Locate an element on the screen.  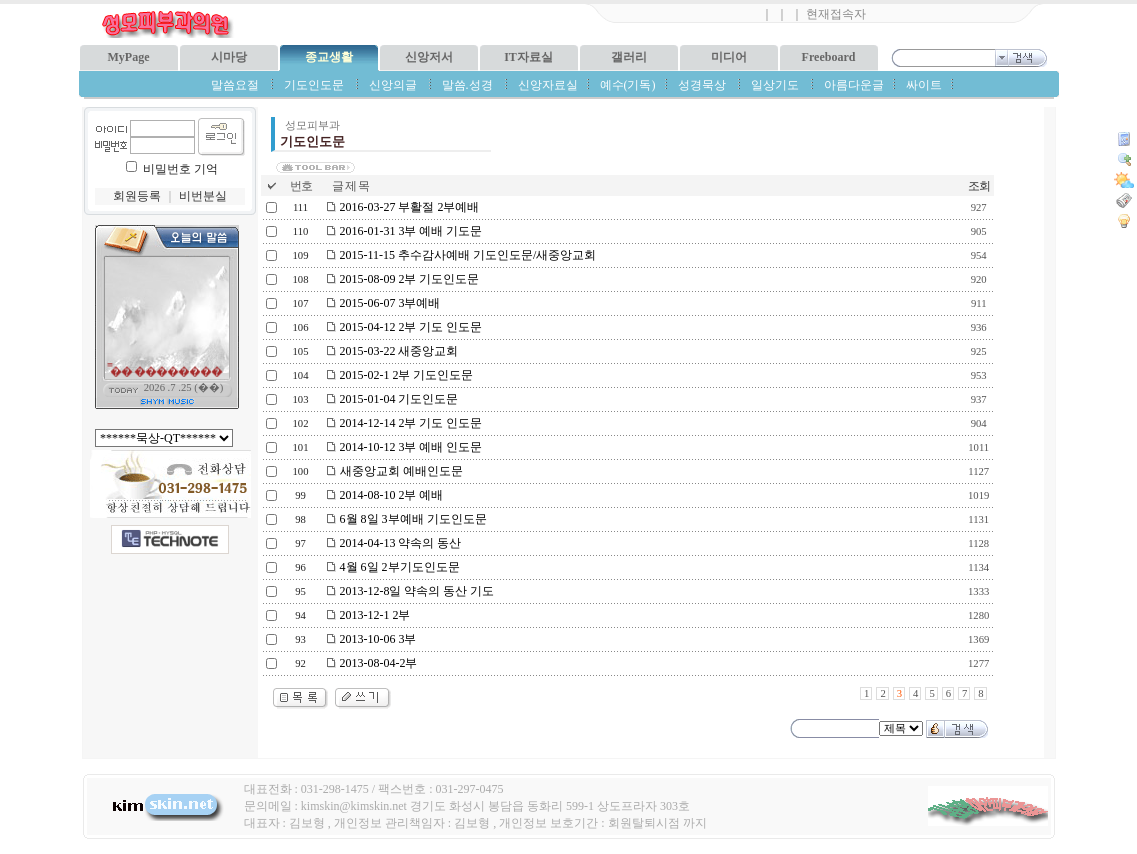
IT자료실 is located at coordinates (528, 57).